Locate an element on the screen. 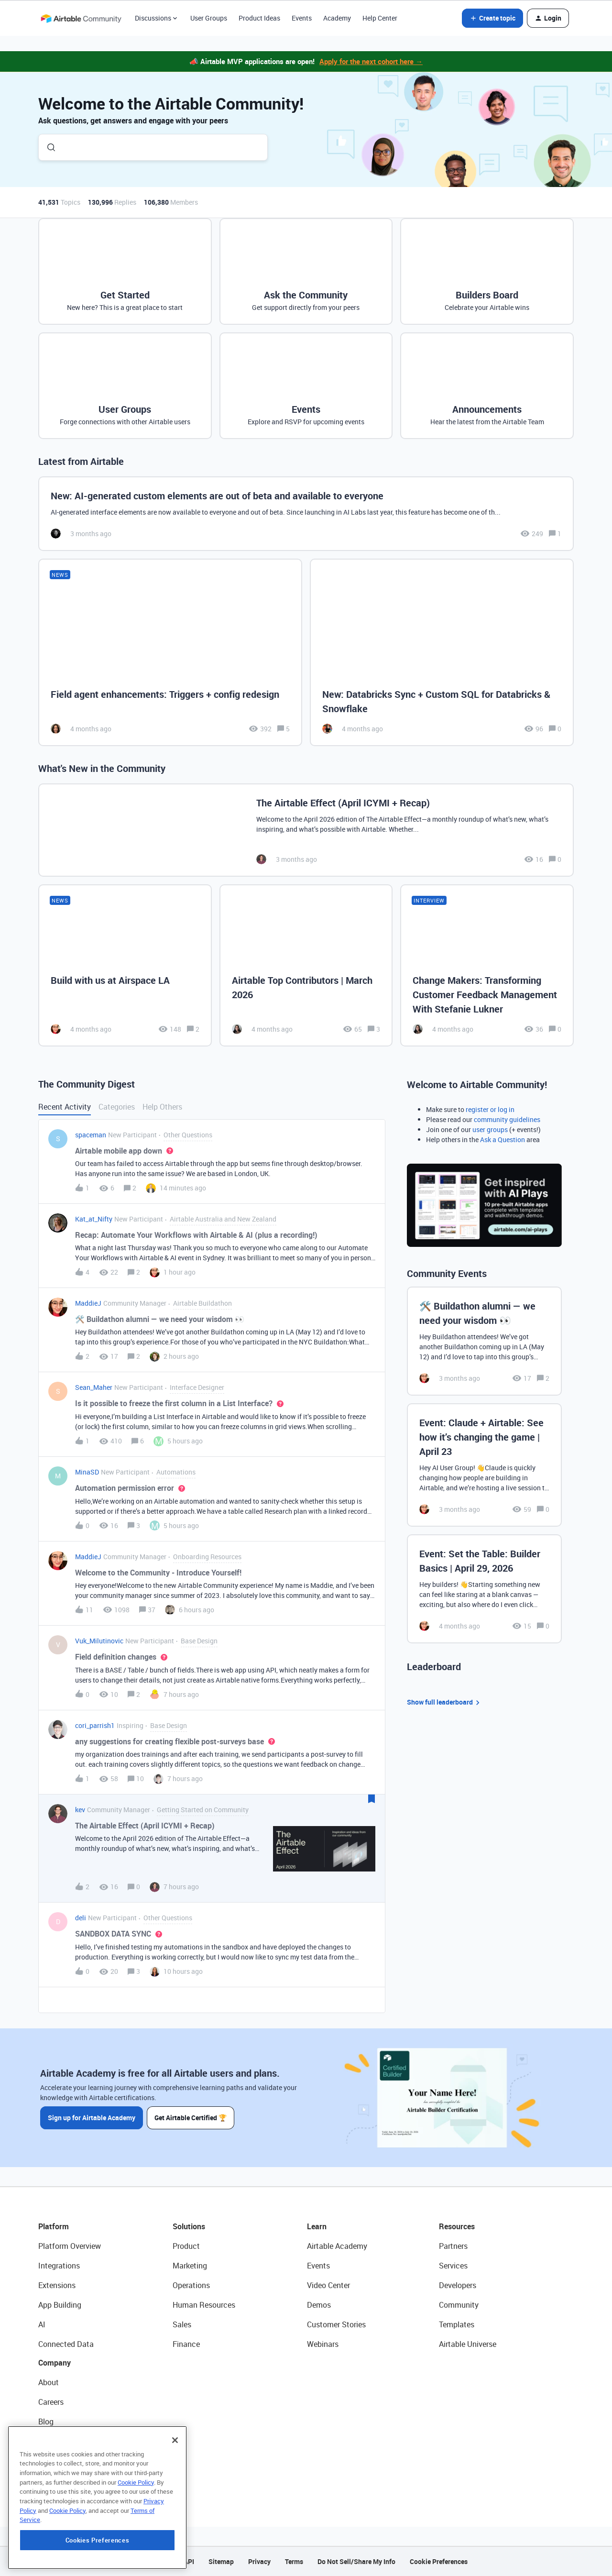  Airtable Universe is located at coordinates (467, 2344).